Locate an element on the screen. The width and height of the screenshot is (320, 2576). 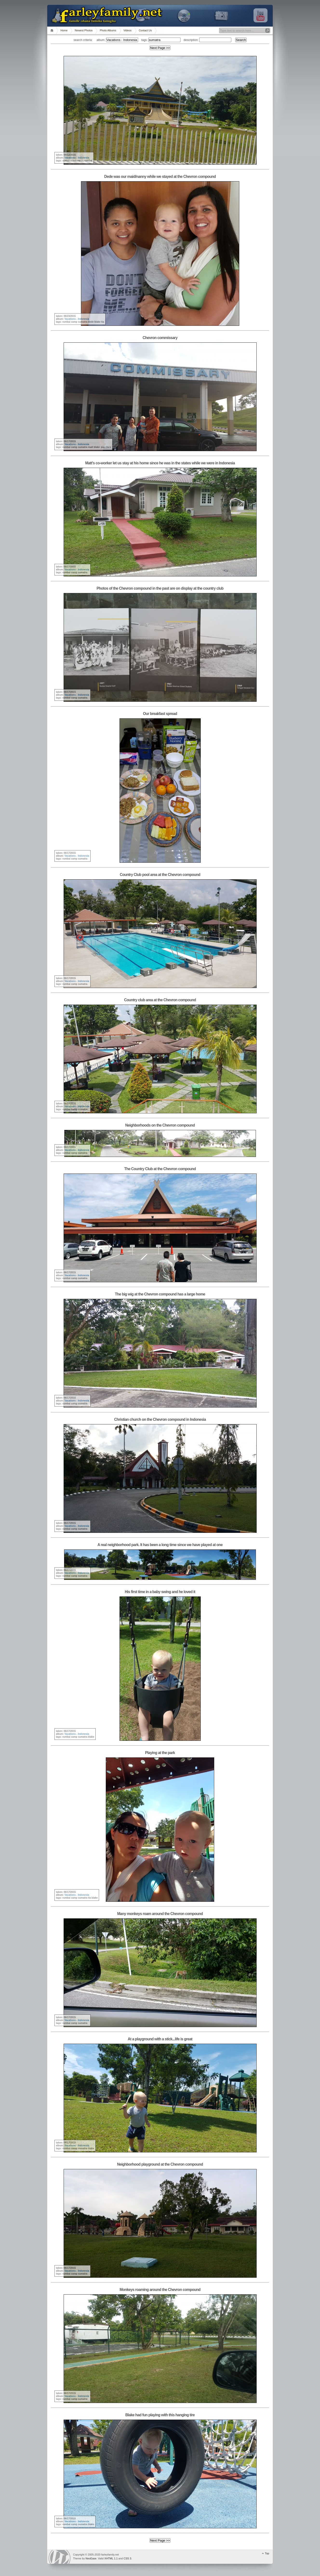
Home is located at coordinates (52, 30).